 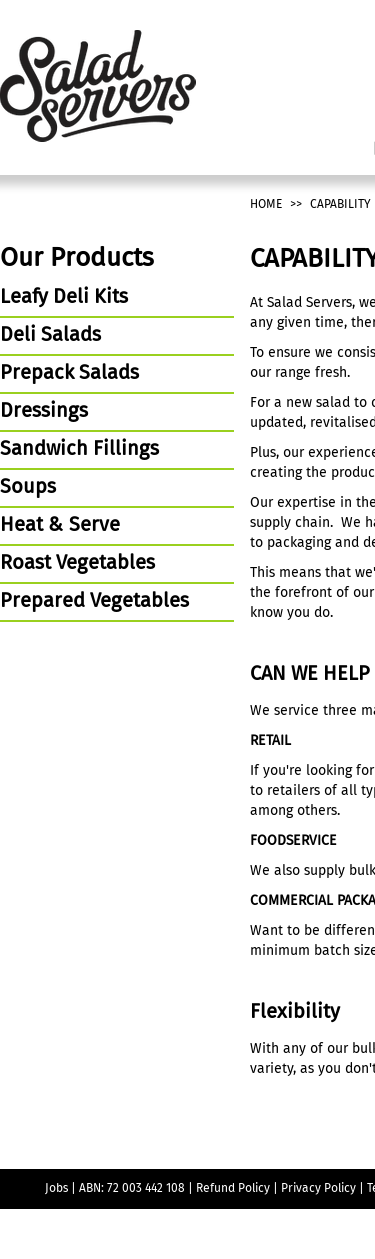 What do you see at coordinates (69, 374) in the screenshot?
I see `Prepack Salads [tab]` at bounding box center [69, 374].